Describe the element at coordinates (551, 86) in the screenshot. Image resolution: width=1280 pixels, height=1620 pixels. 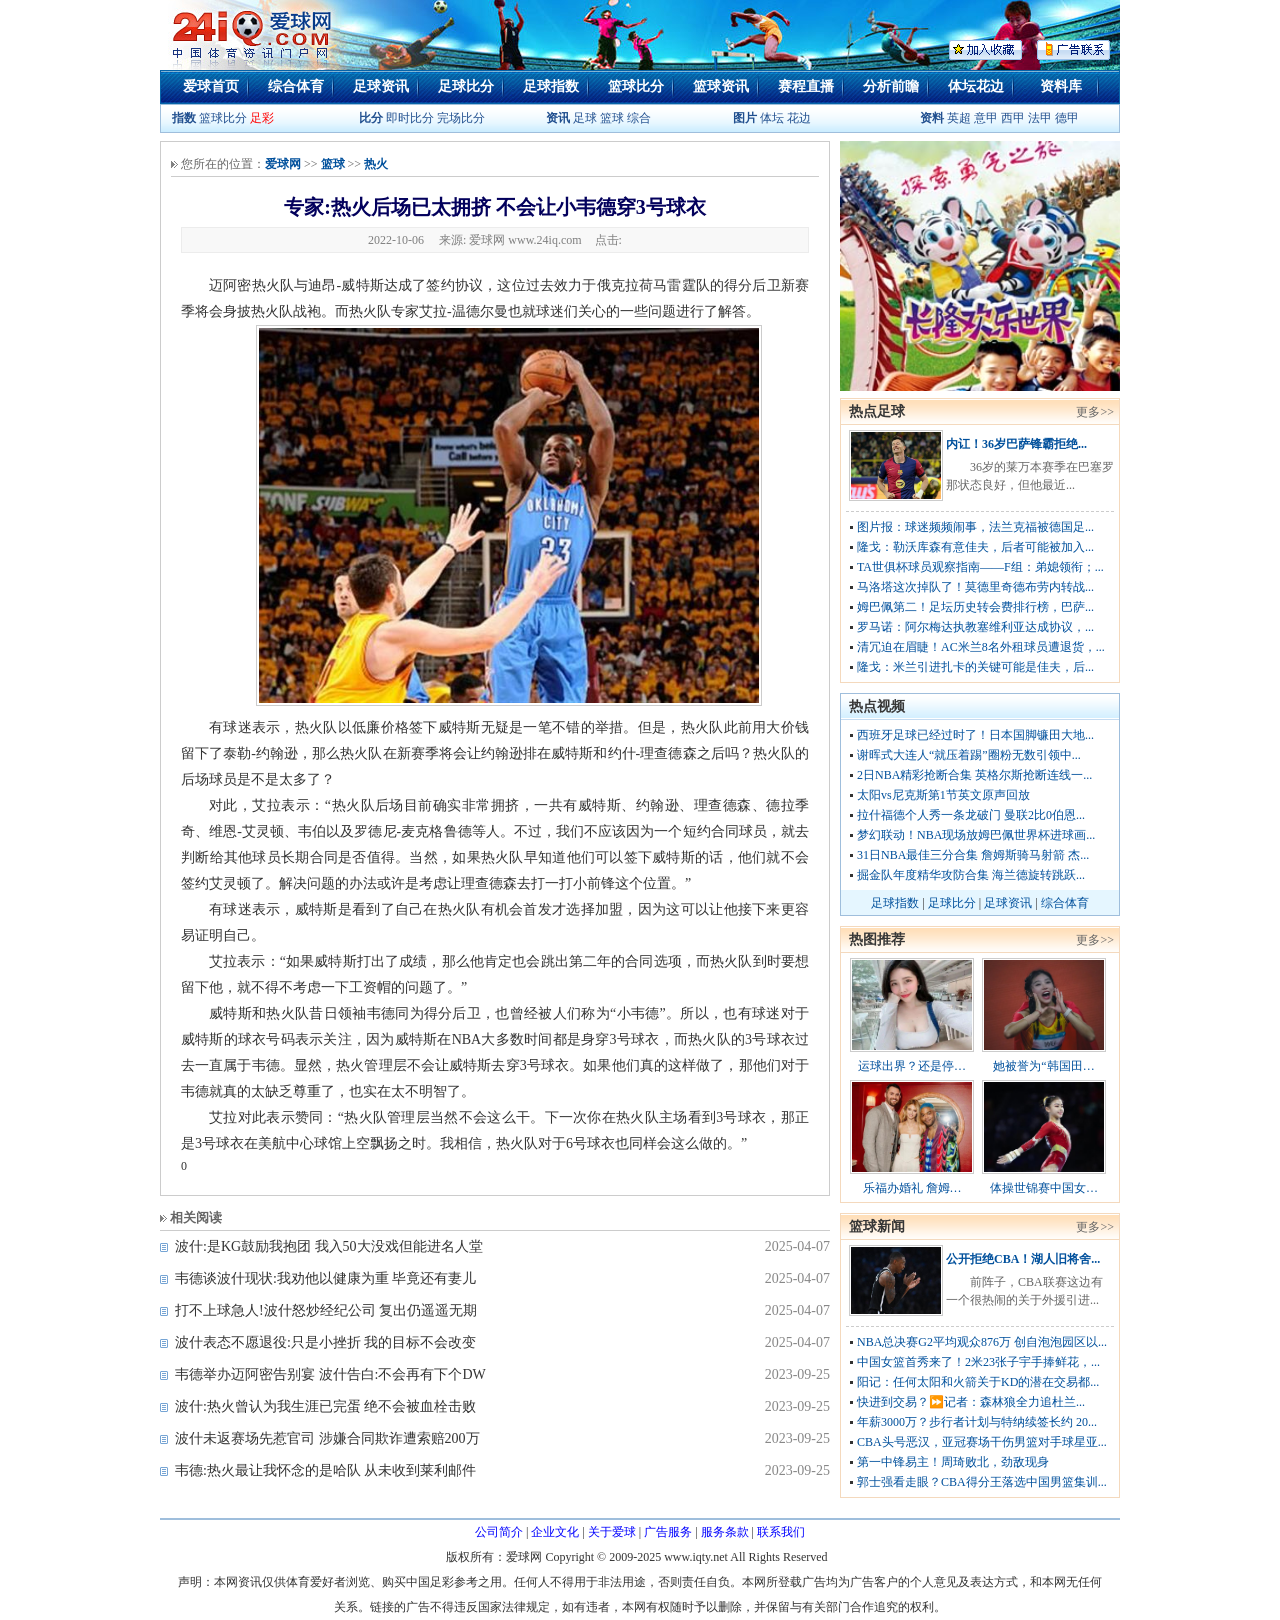
I see `足球指数` at that location.